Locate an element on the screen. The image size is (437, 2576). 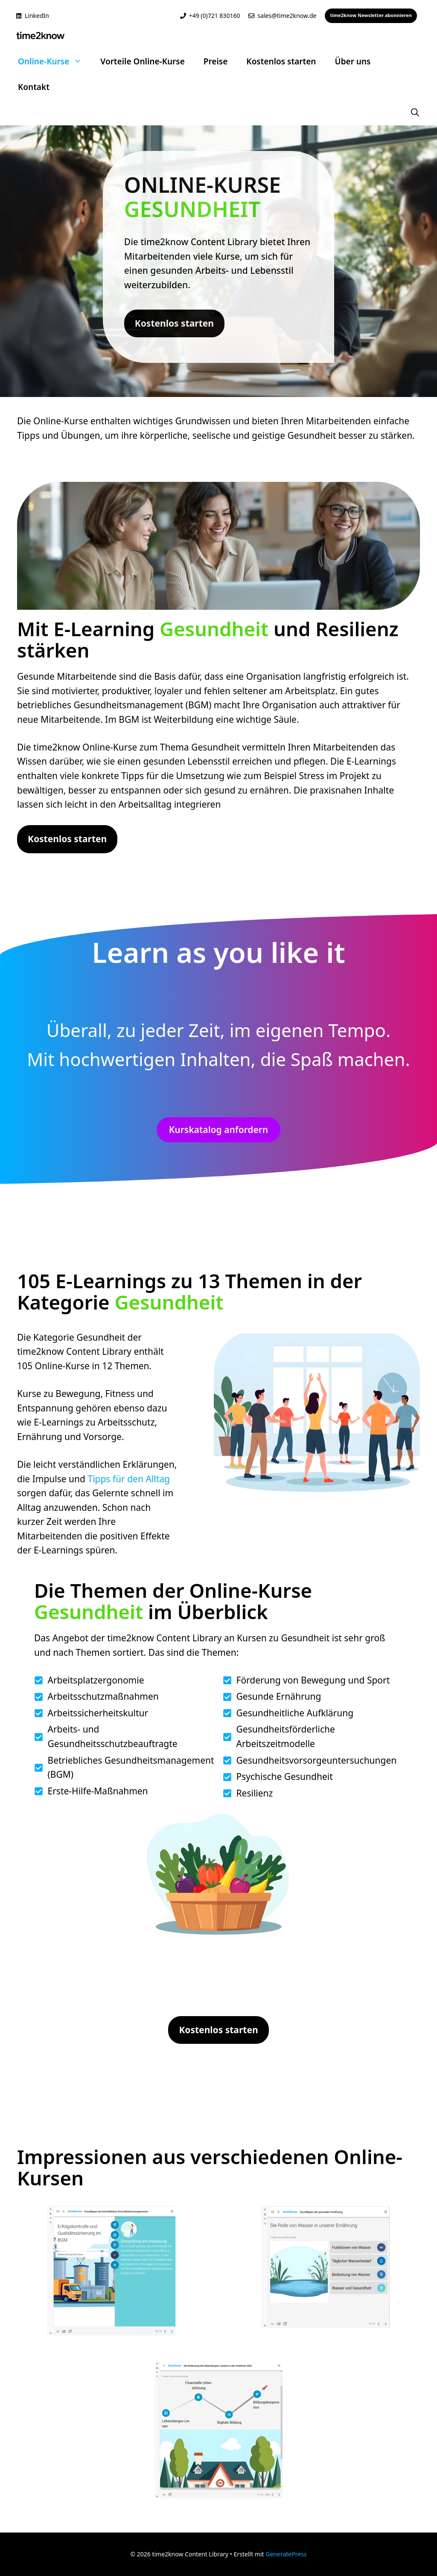
Preise is located at coordinates (216, 61).